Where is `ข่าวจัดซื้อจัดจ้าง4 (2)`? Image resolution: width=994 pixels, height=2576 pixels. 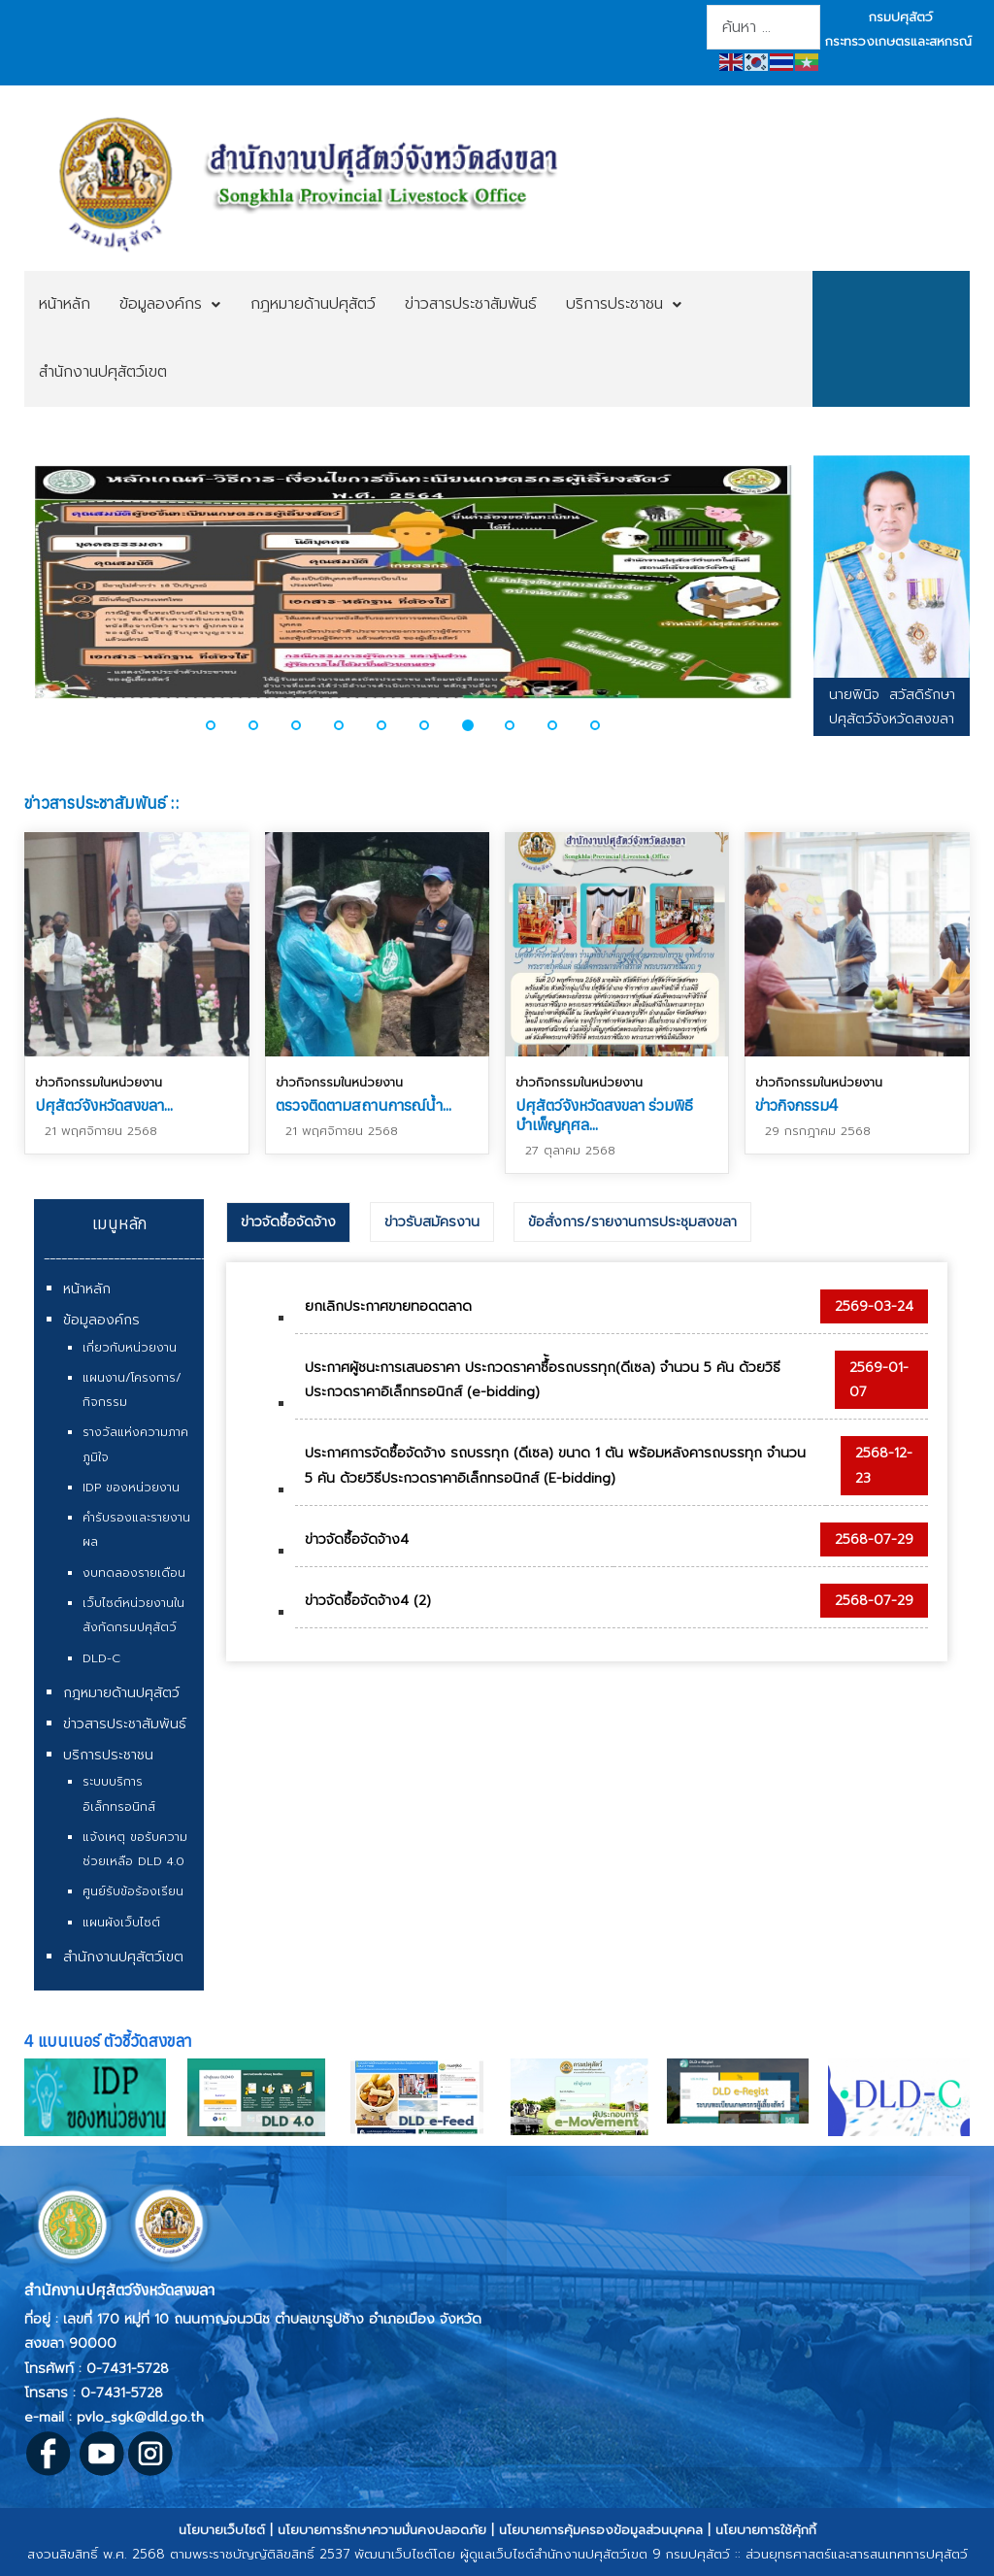 ข่าวจัดซื้อจัดจ้าง4 (2) is located at coordinates (368, 1600).